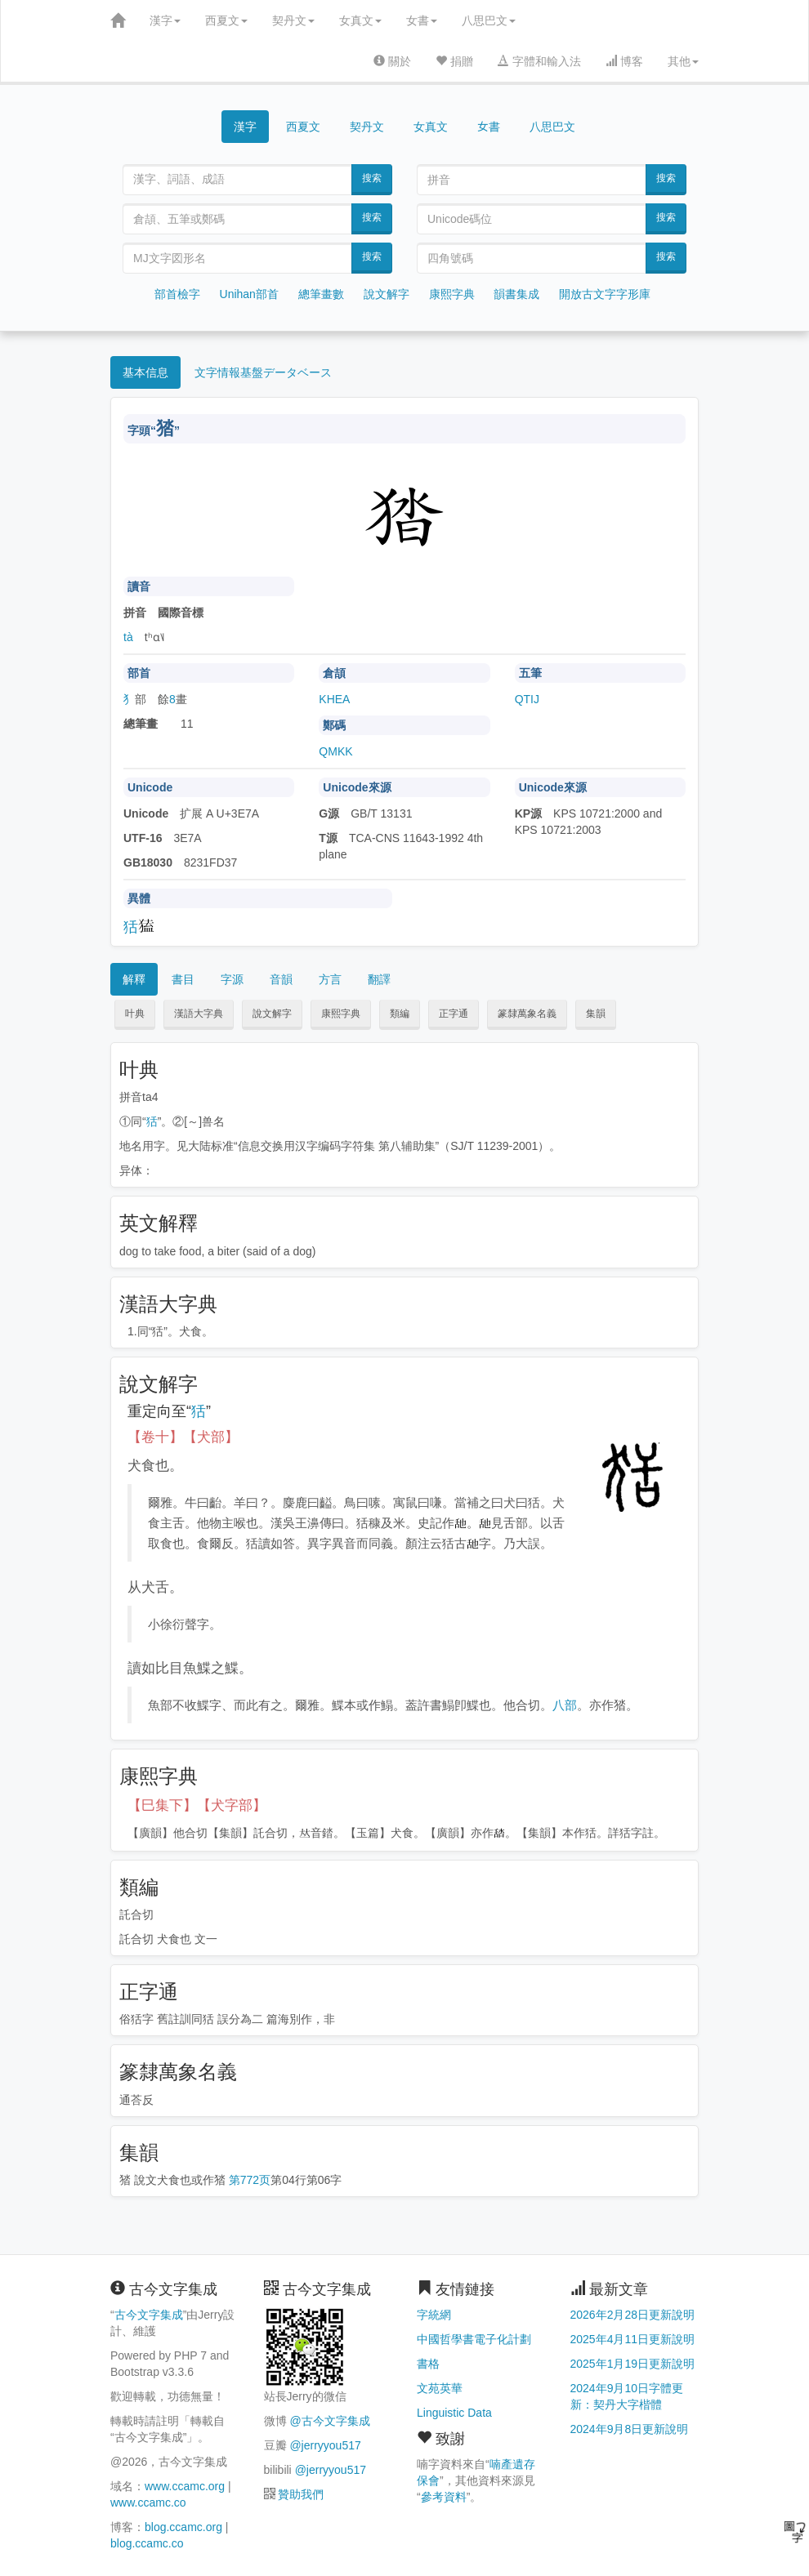 This screenshot has height=2576, width=809. I want to click on 類編 [button], so click(399, 1013).